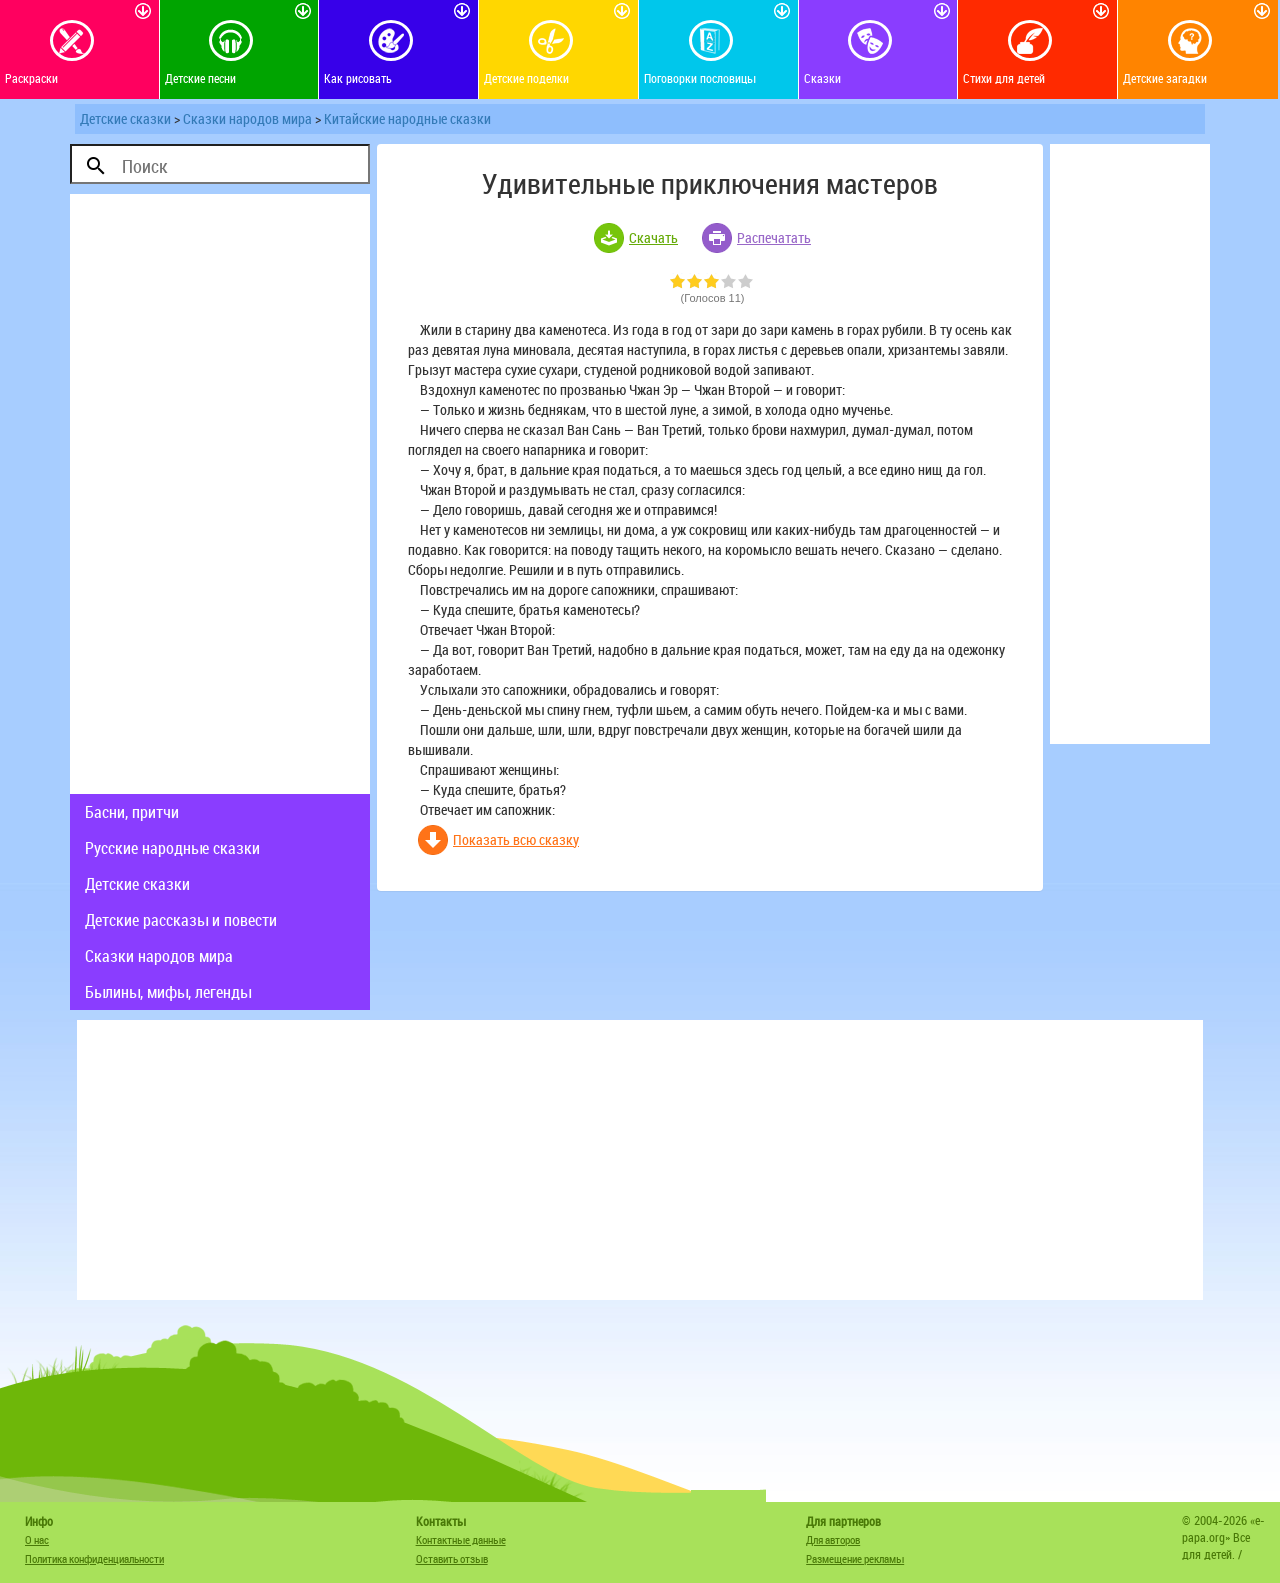  I want to click on Детские сказки, so click(125, 118).